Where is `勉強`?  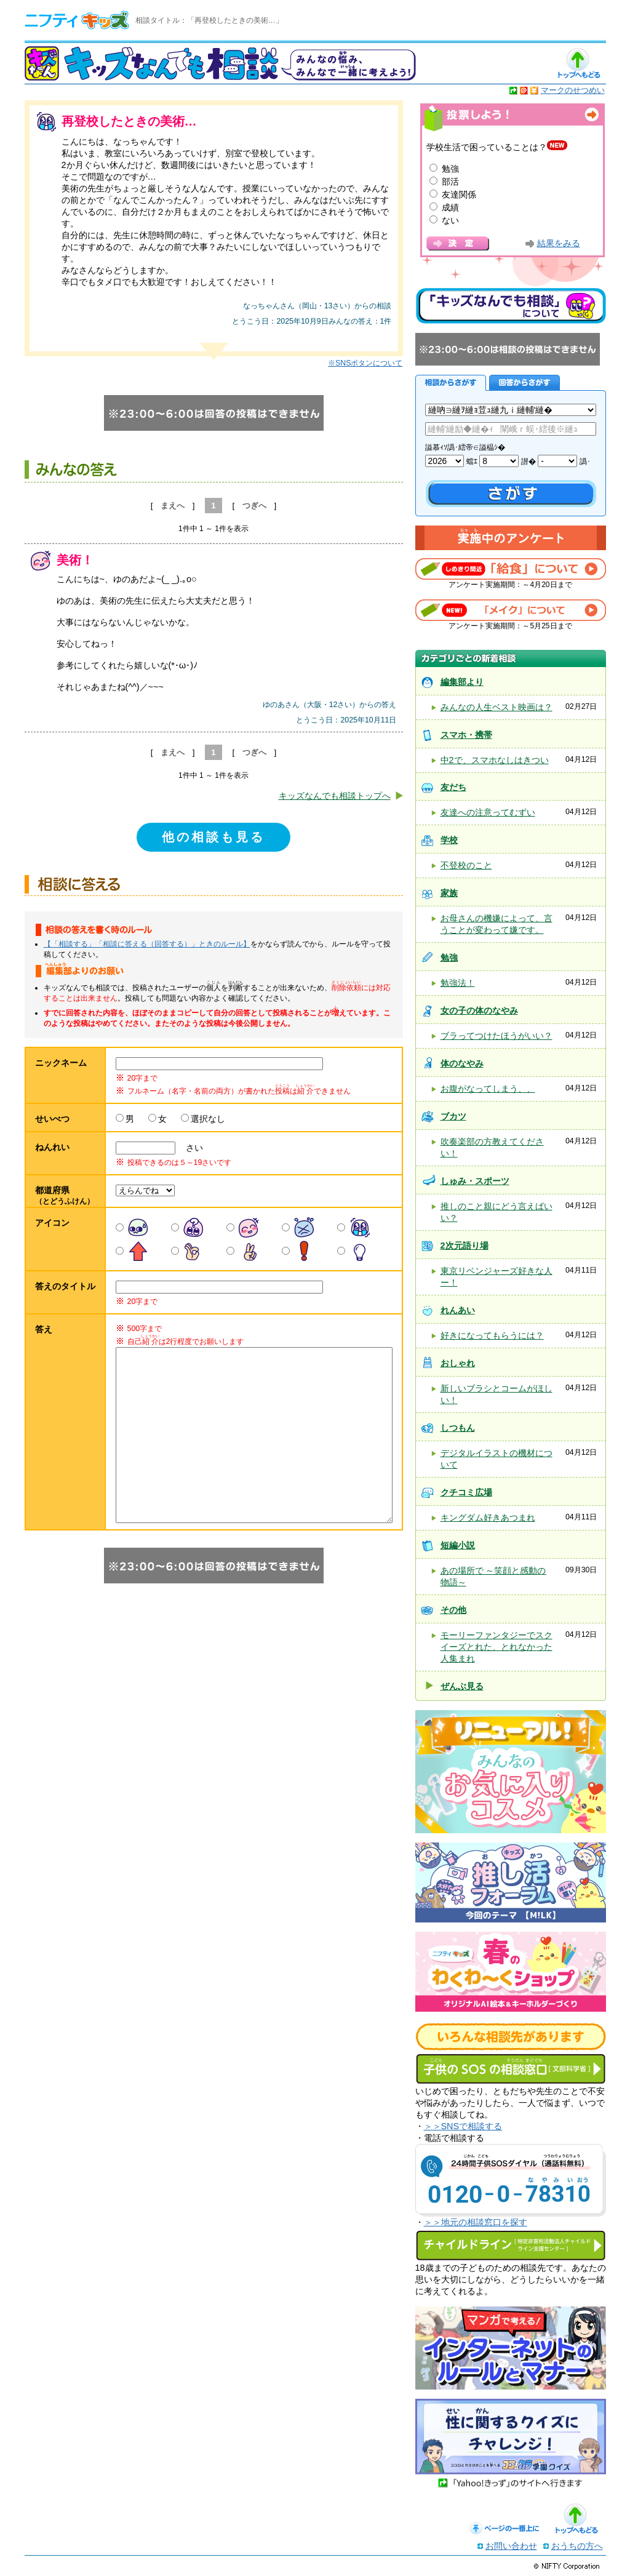 勉強 is located at coordinates (450, 169).